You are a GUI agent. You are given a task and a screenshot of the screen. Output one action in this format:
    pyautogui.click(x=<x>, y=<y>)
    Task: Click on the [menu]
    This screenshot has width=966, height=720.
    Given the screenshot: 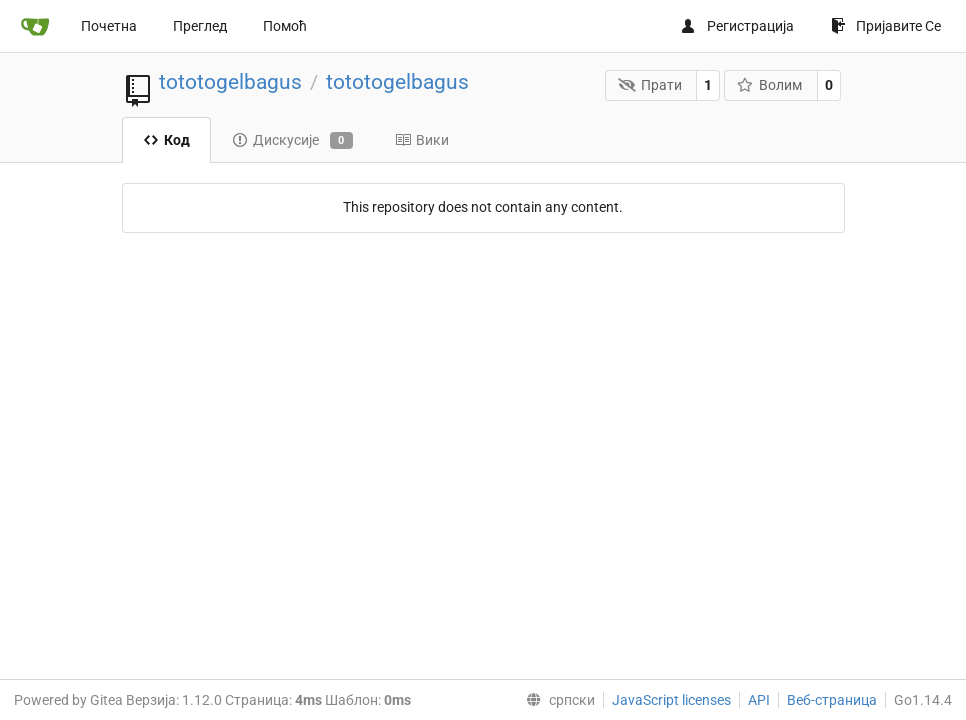 What is the action you would take?
    pyautogui.click(x=556, y=700)
    